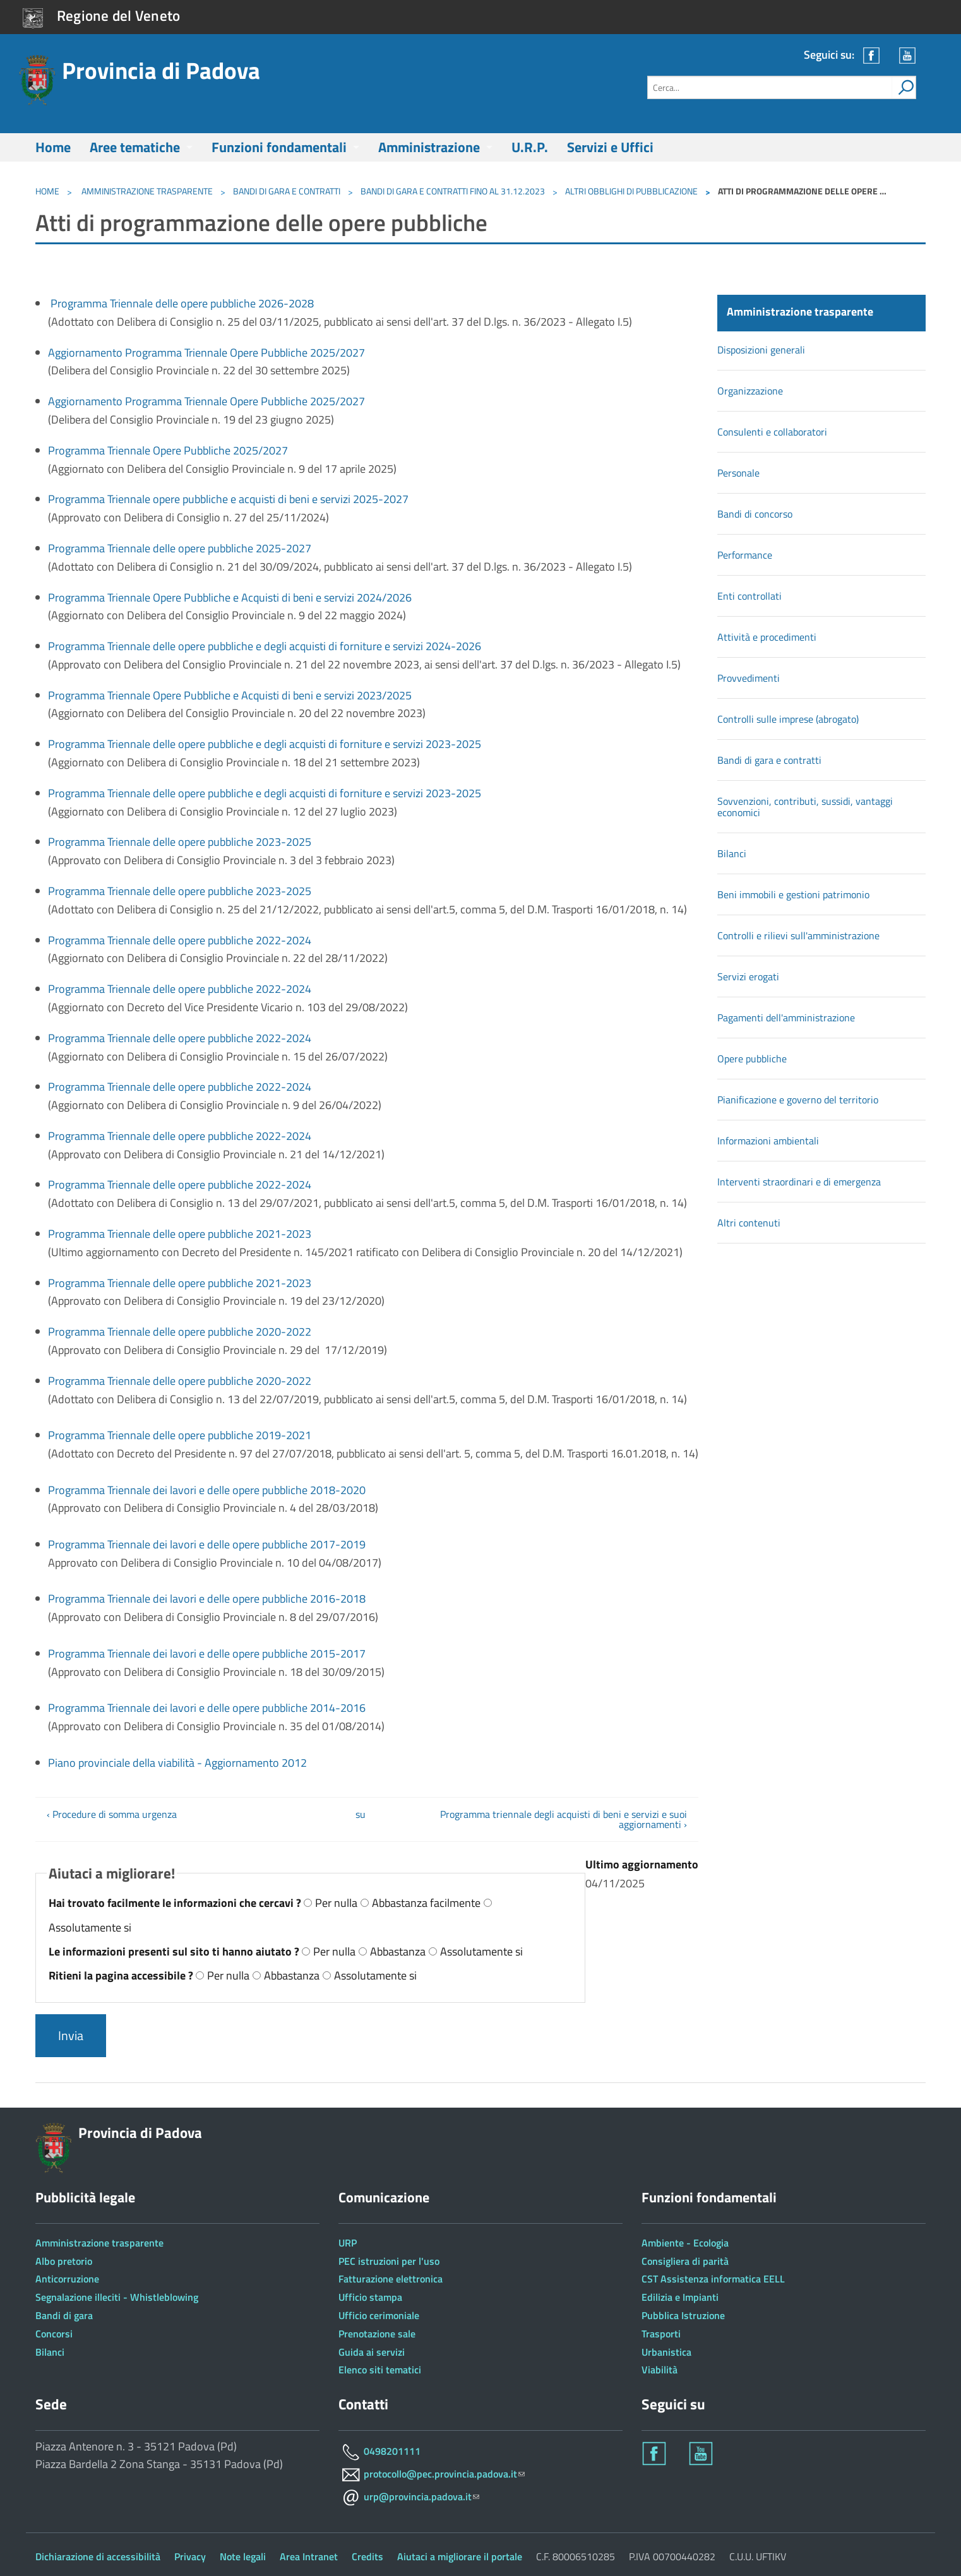 The image size is (961, 2576). What do you see at coordinates (309, 2556) in the screenshot?
I see `Area Intranet` at bounding box center [309, 2556].